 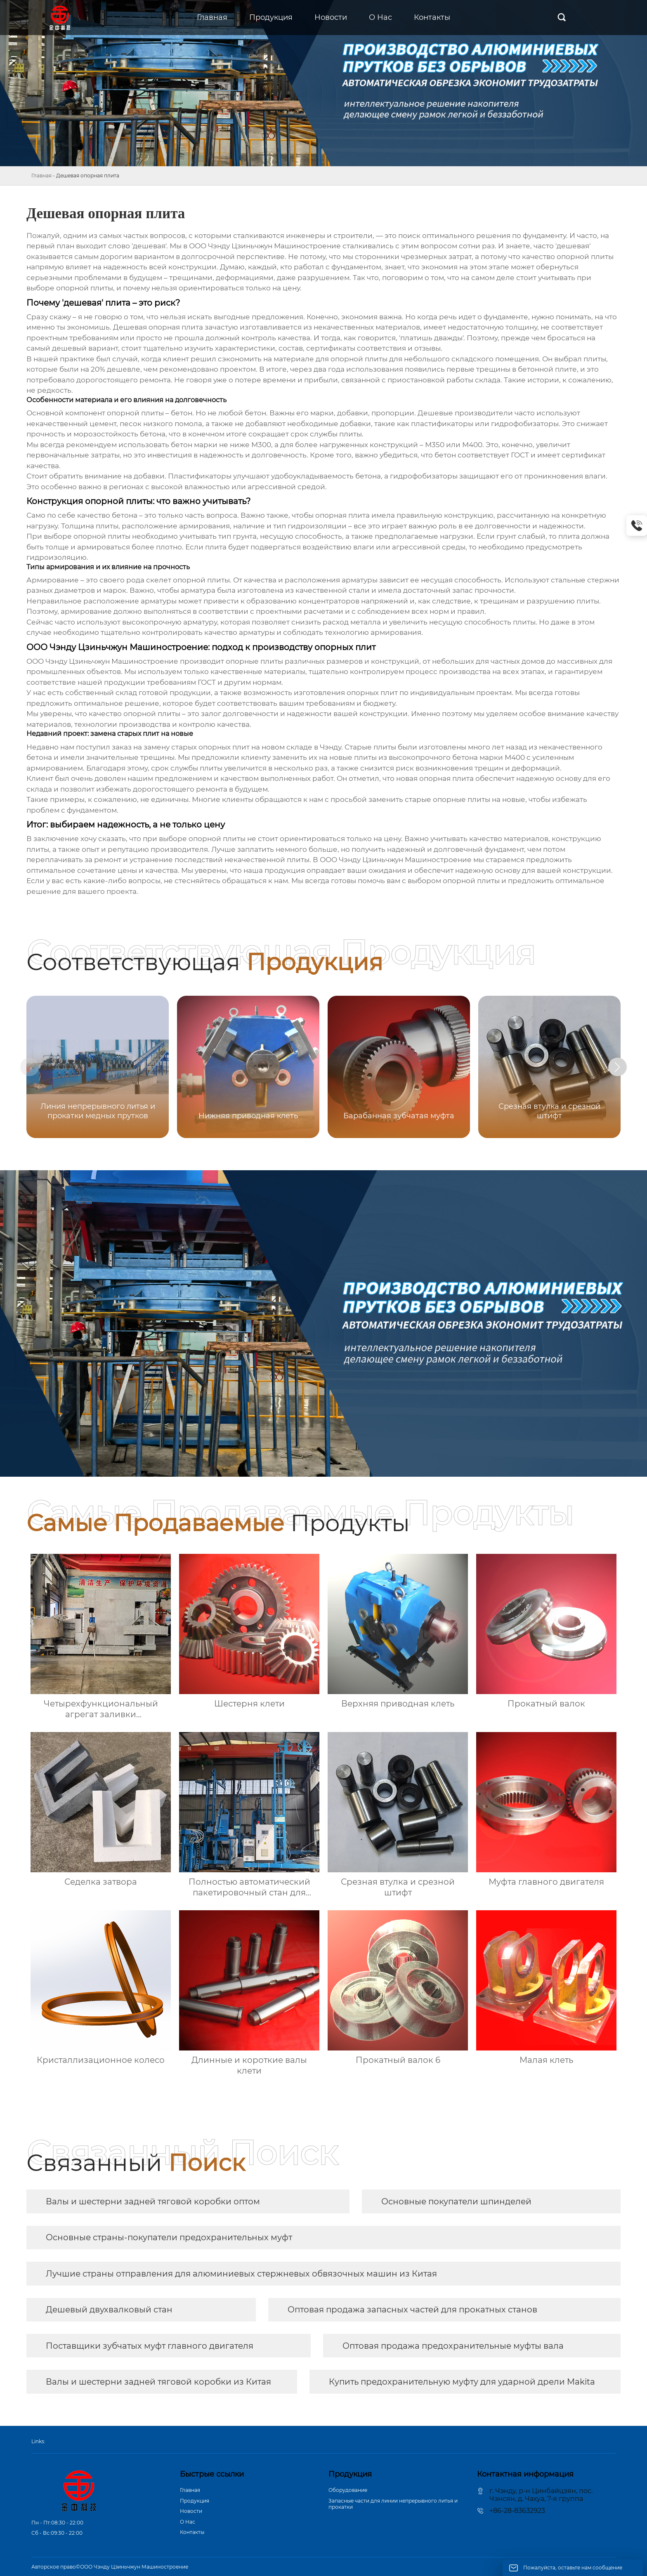 What do you see at coordinates (192, 2532) in the screenshot?
I see `Контакты` at bounding box center [192, 2532].